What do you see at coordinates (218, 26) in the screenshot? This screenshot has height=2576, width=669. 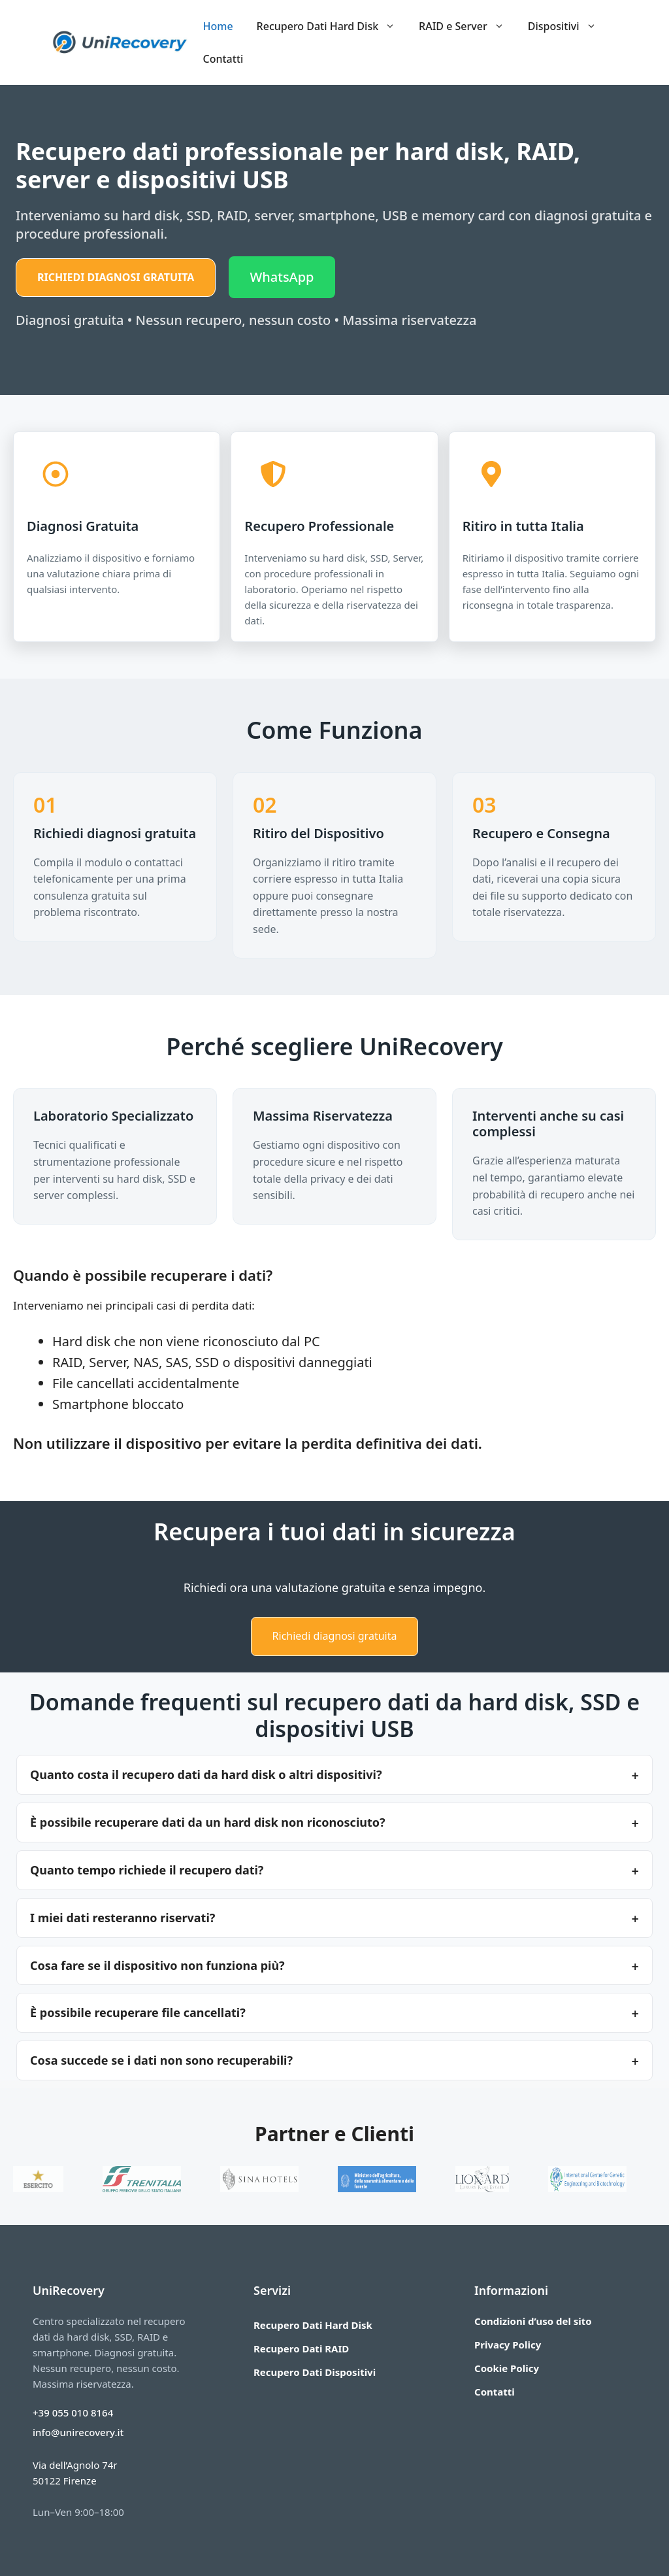 I see `Home` at bounding box center [218, 26].